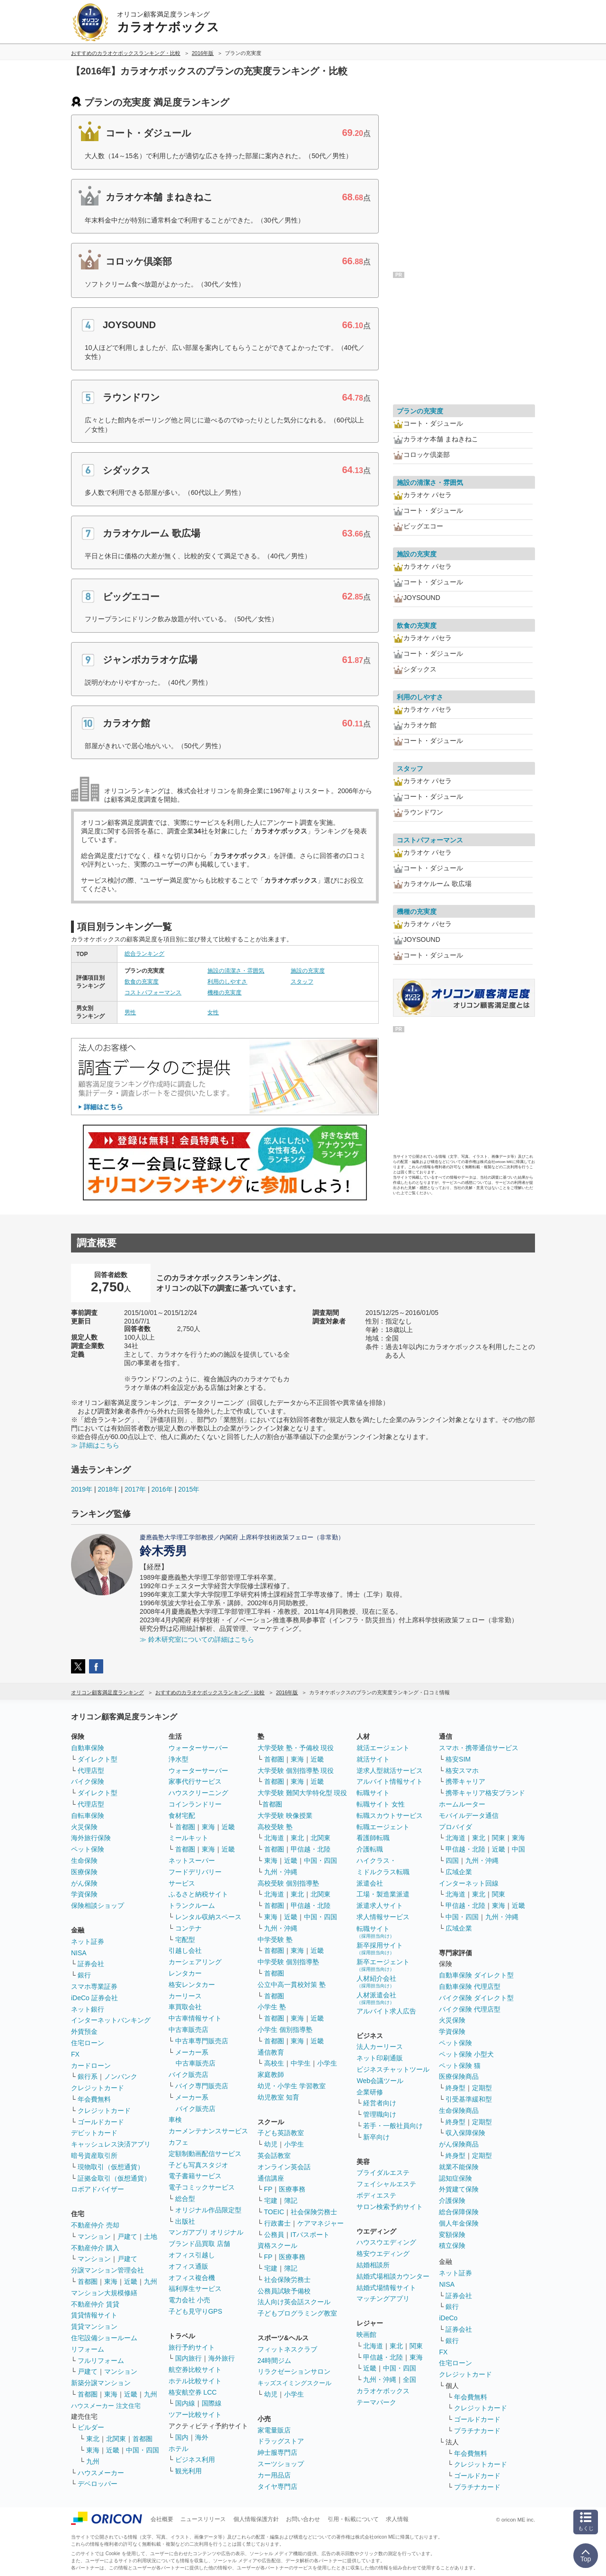  What do you see at coordinates (114, 2178) in the screenshot?
I see `証拠金取引（仮想通貨）` at bounding box center [114, 2178].